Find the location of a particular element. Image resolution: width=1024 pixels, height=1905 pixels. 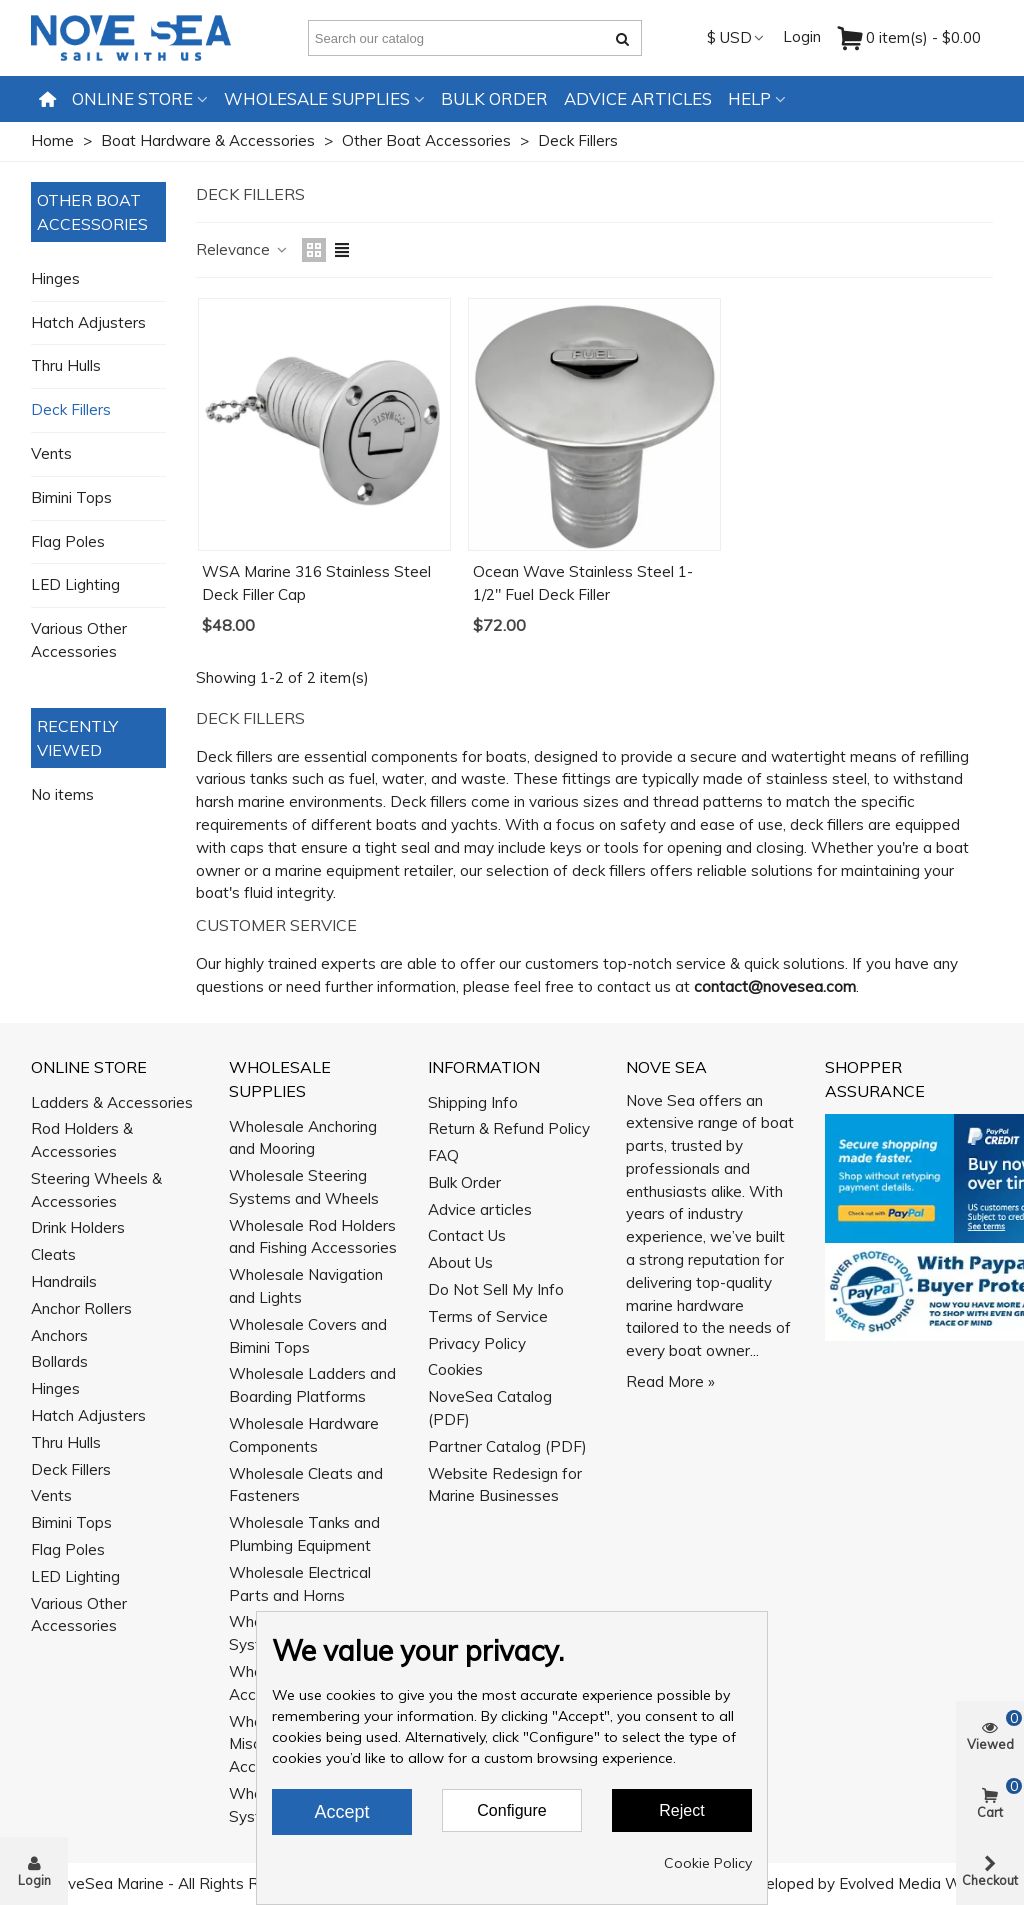

Website Redesign for Marine Businesses is located at coordinates (505, 1485).